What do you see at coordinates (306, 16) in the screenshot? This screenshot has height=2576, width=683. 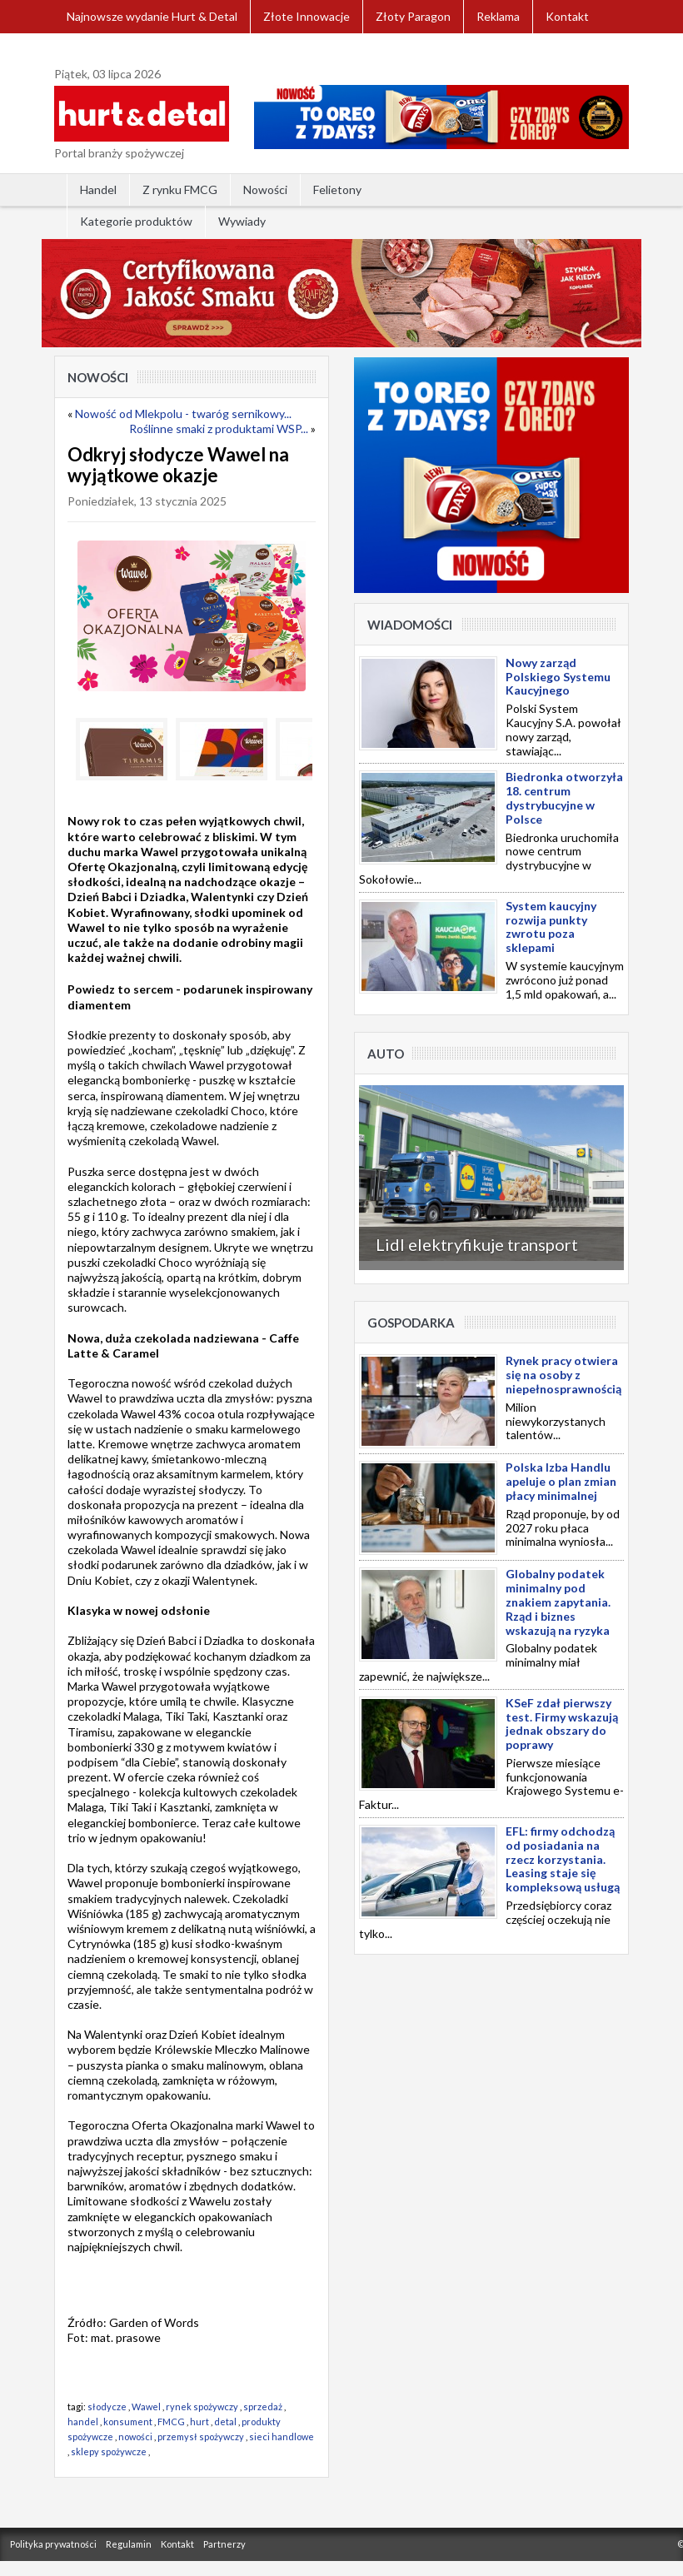 I see `Złote Innowacje` at bounding box center [306, 16].